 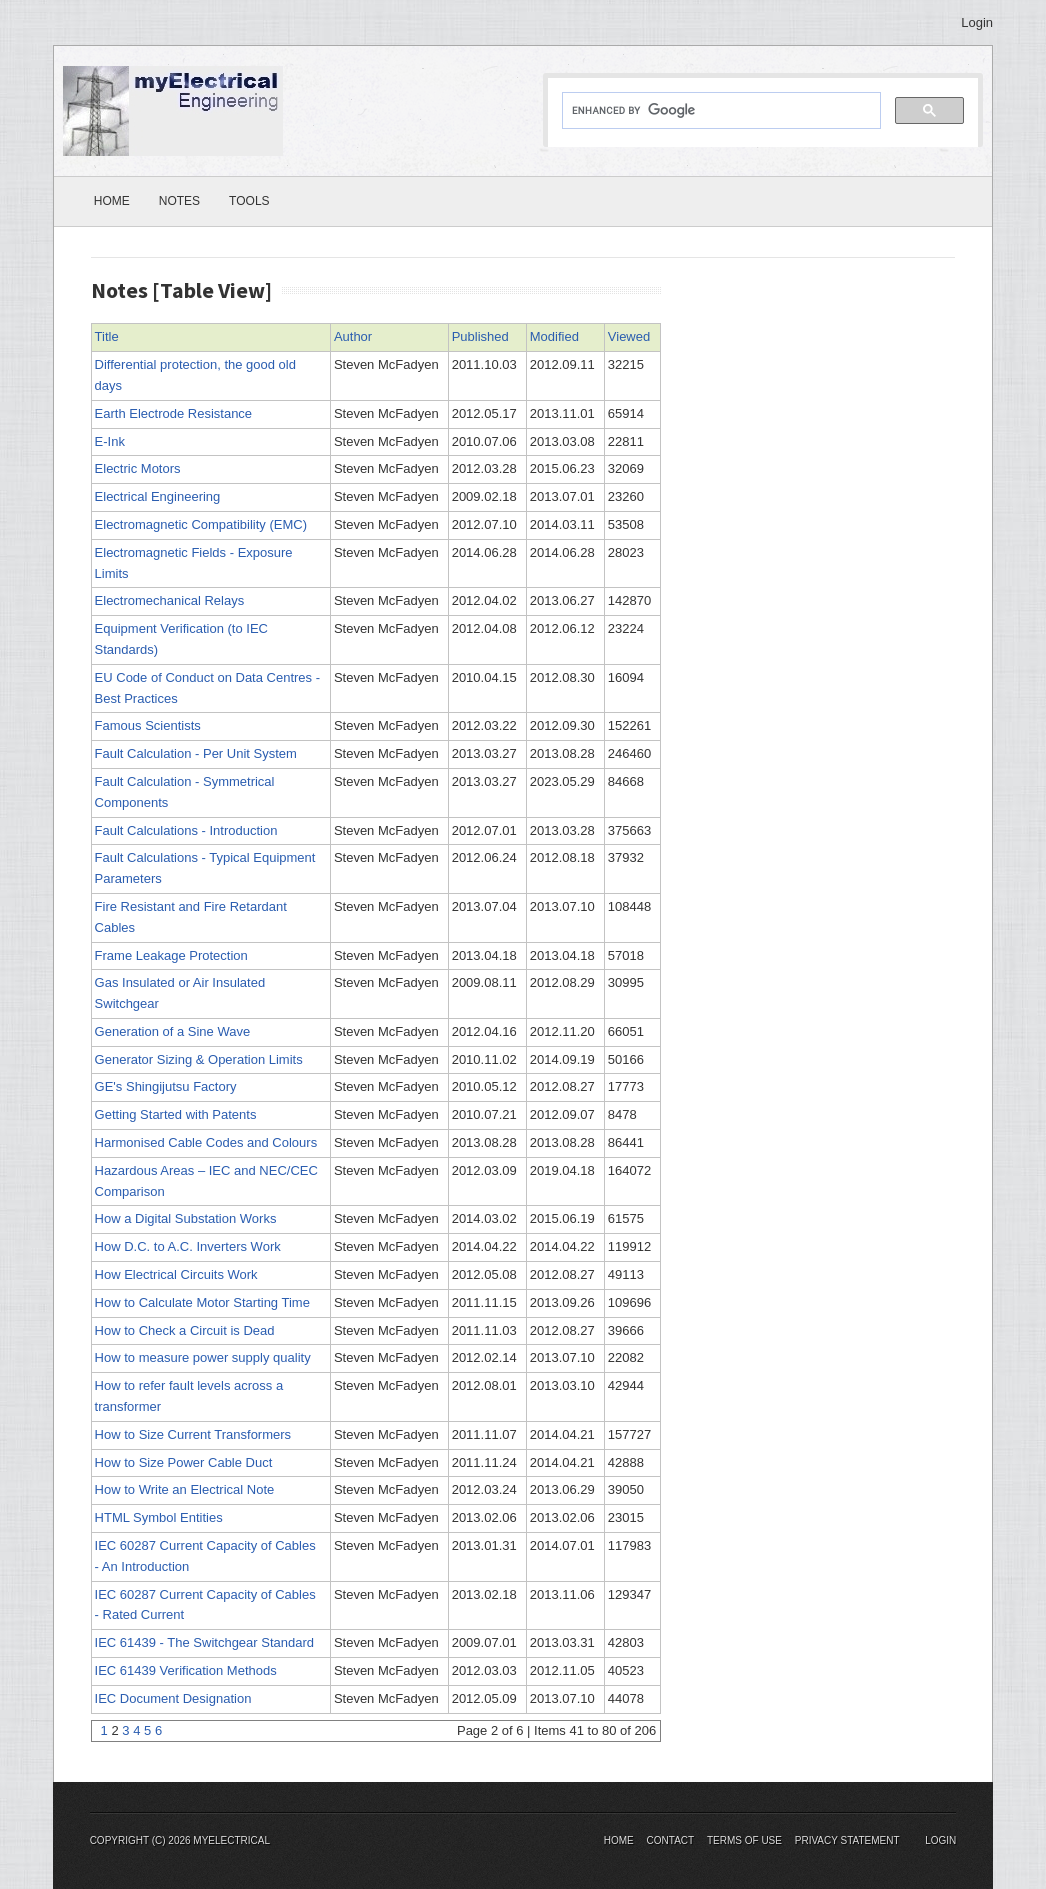 What do you see at coordinates (185, 1330) in the screenshot?
I see `How to Check a Circuit is Dead` at bounding box center [185, 1330].